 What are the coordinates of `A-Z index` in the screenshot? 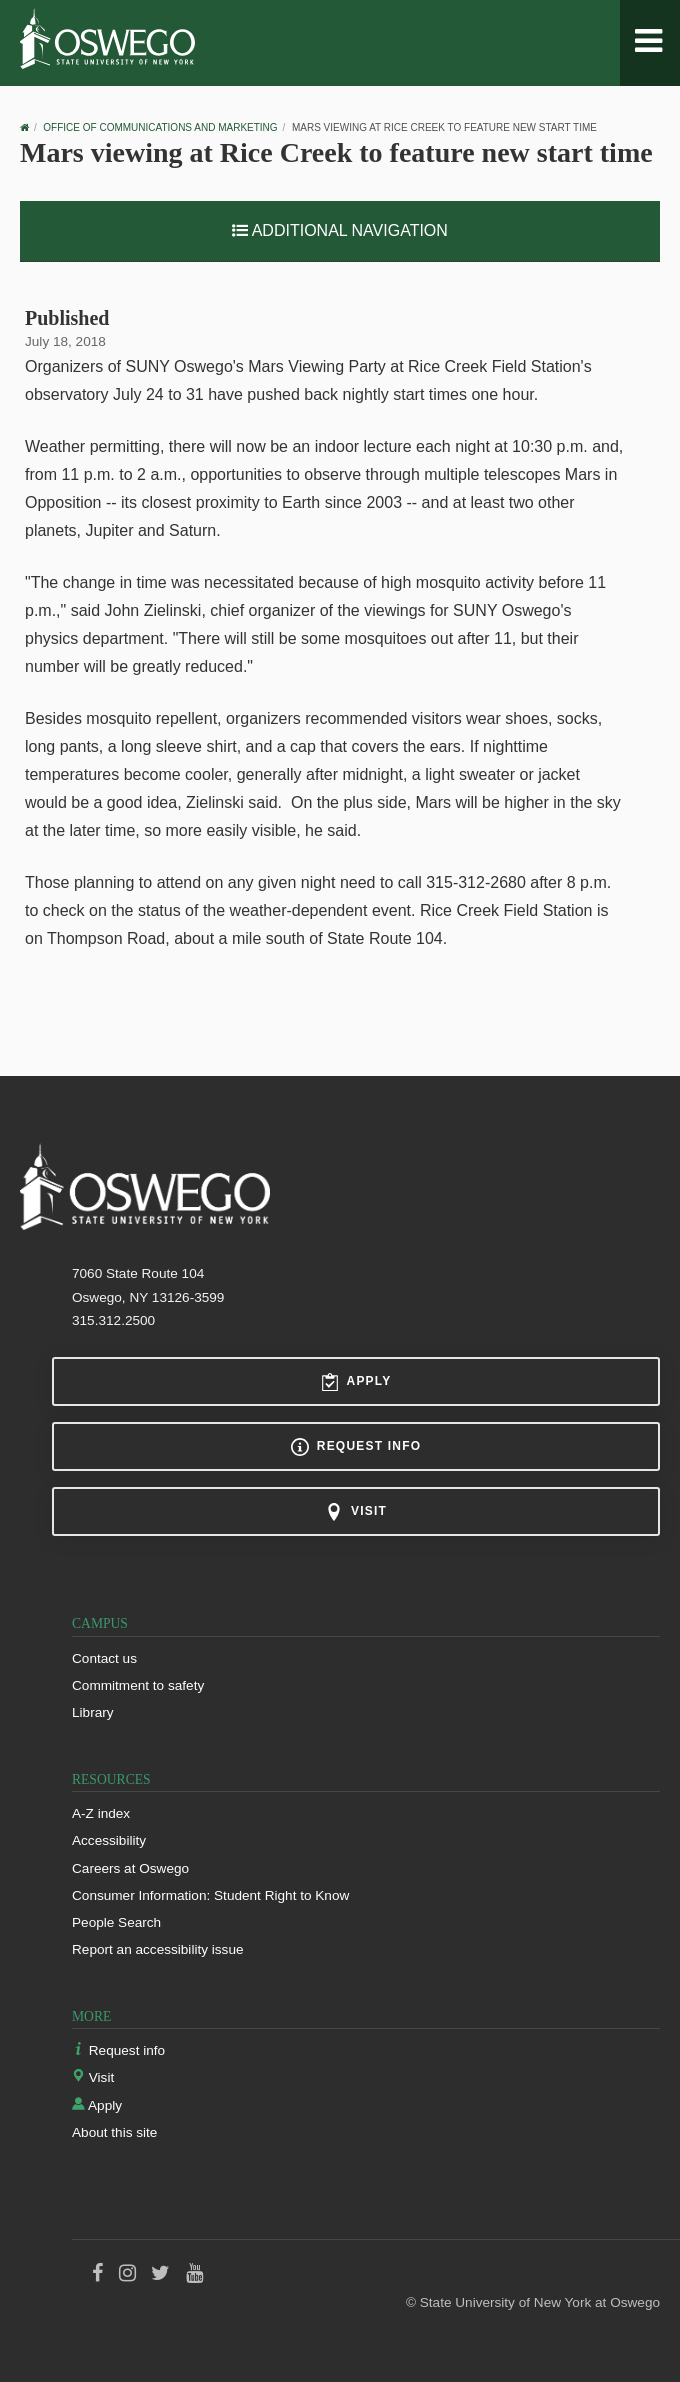 It's located at (101, 1813).